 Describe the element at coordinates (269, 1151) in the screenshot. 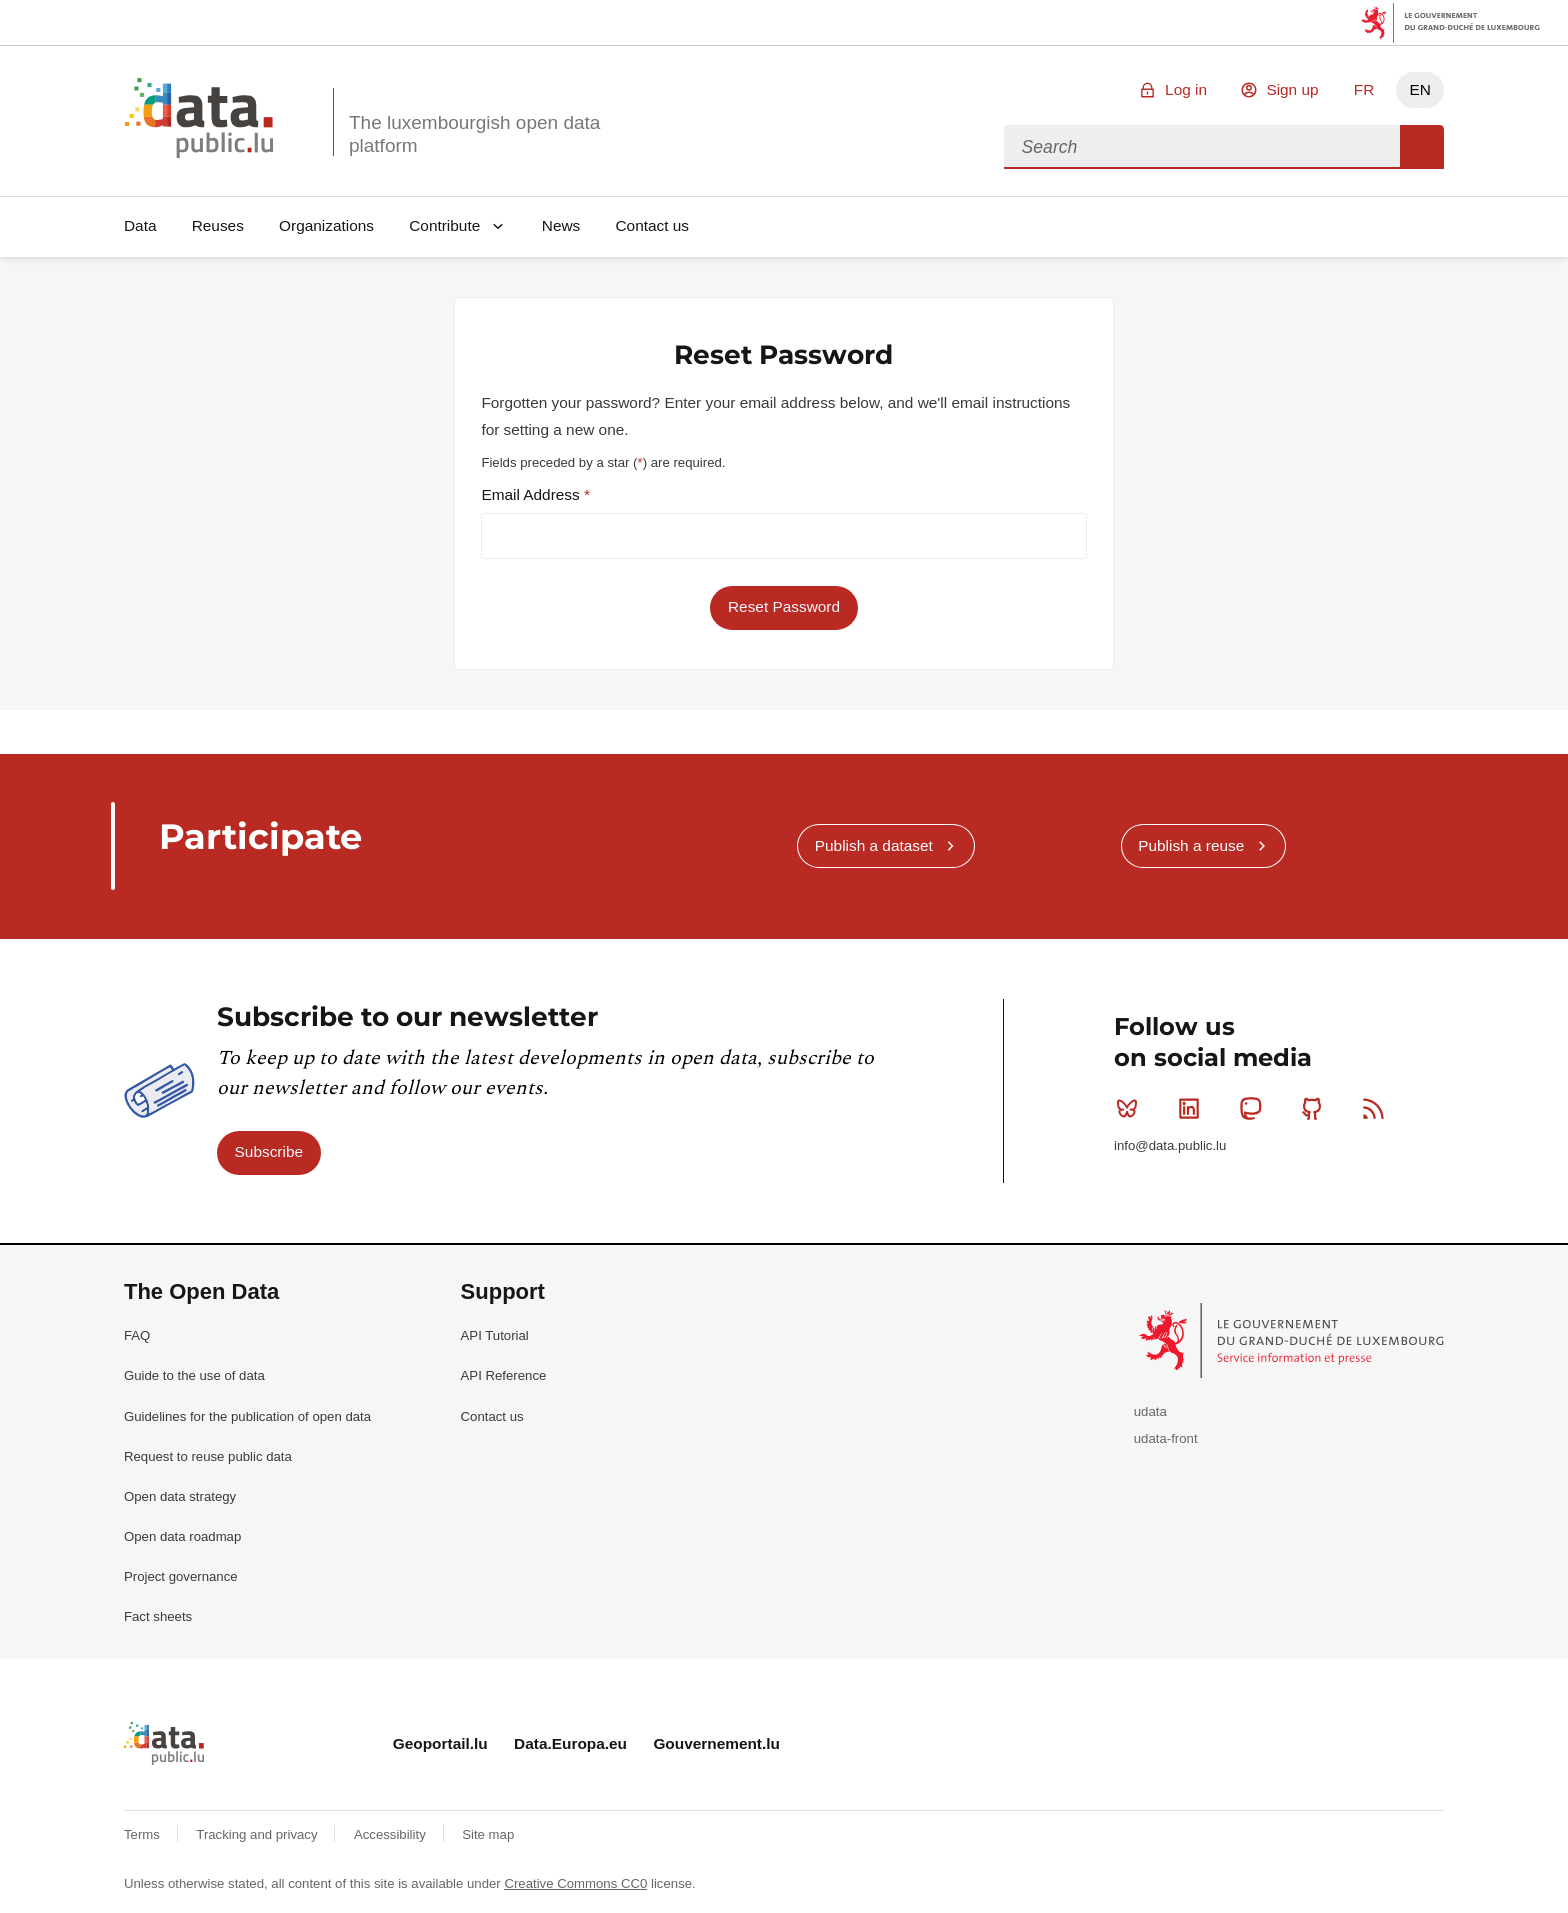

I see `Subscribe` at that location.